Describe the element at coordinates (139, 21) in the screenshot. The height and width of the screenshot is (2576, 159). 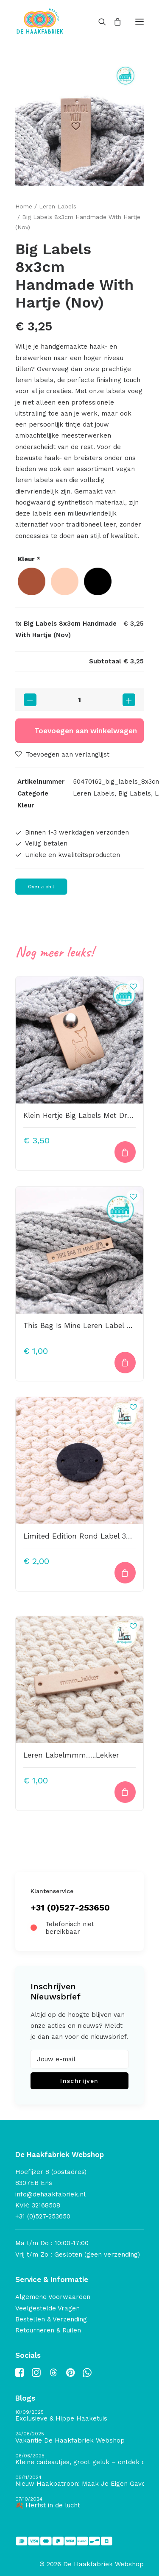
I see `[button]` at that location.